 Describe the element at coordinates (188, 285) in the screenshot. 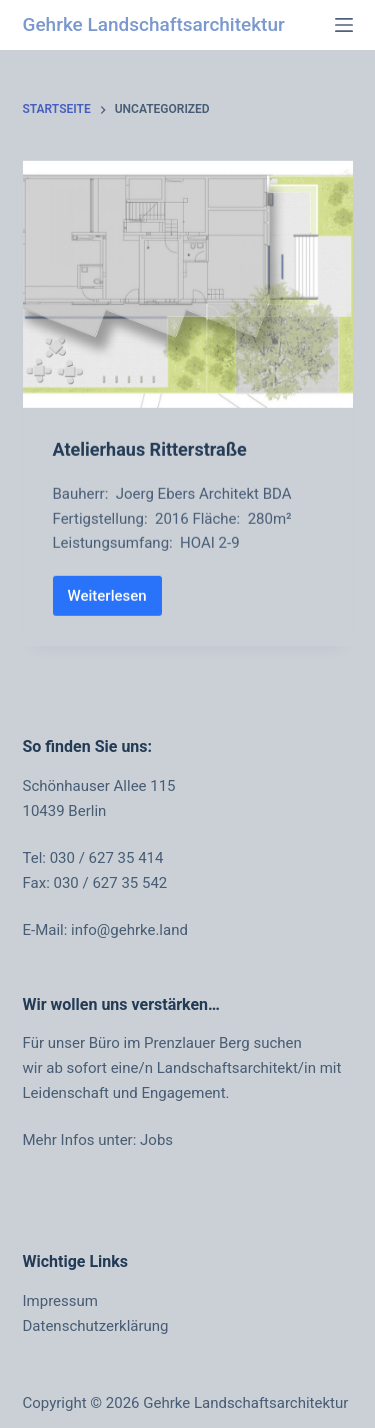

I see `[Atelierhaus Ritterstraße]` at that location.